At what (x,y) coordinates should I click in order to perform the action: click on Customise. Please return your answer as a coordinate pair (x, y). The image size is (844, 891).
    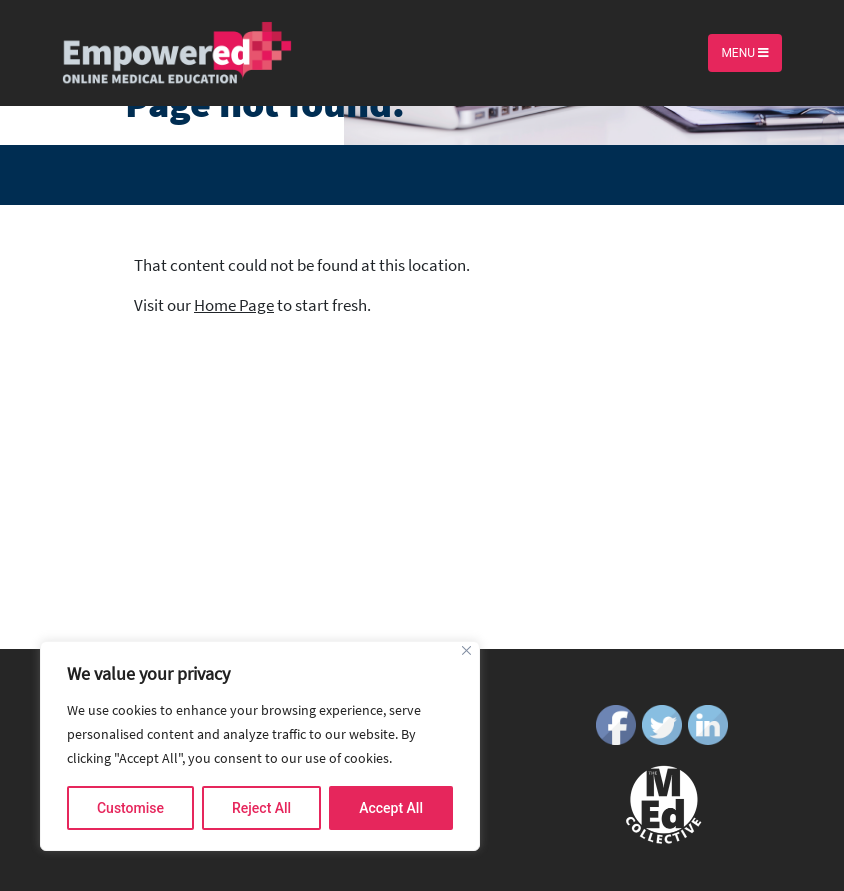
    Looking at the image, I should click on (130, 808).